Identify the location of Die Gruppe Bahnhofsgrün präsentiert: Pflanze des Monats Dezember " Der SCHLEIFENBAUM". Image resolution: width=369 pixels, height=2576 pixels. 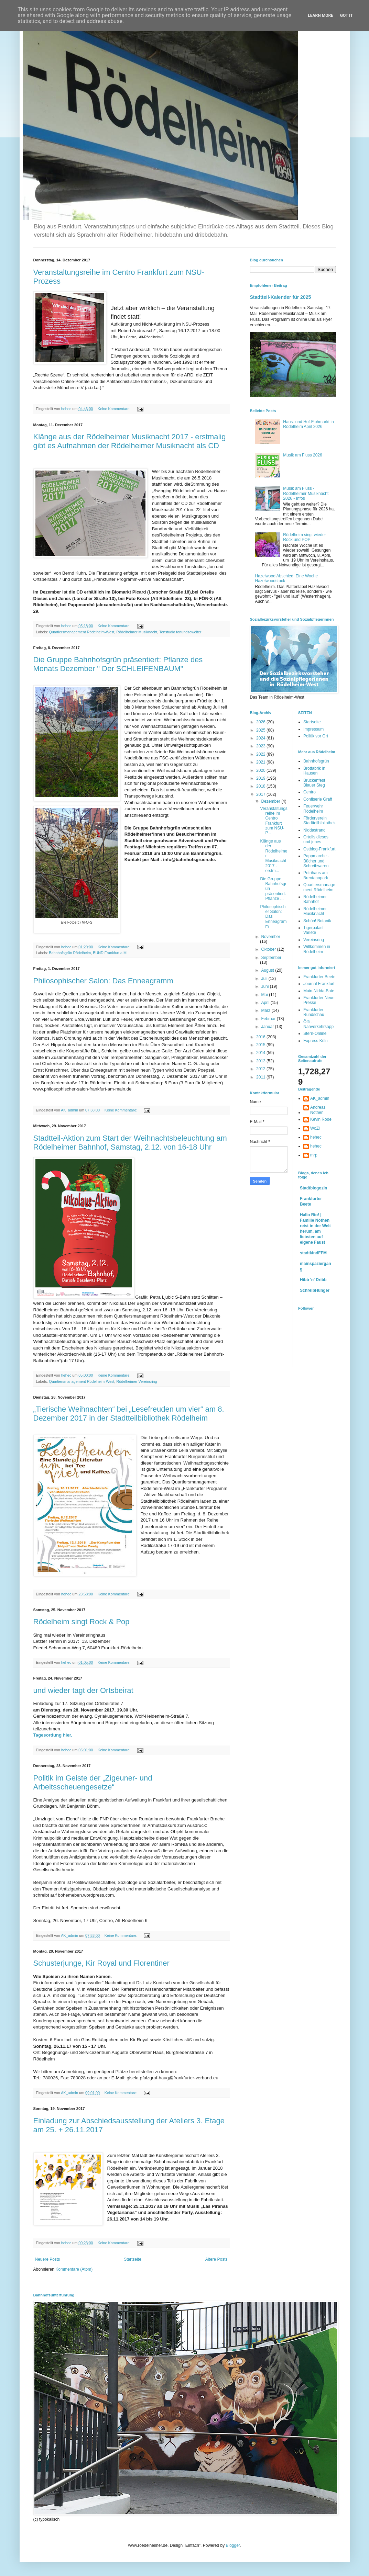
(118, 664).